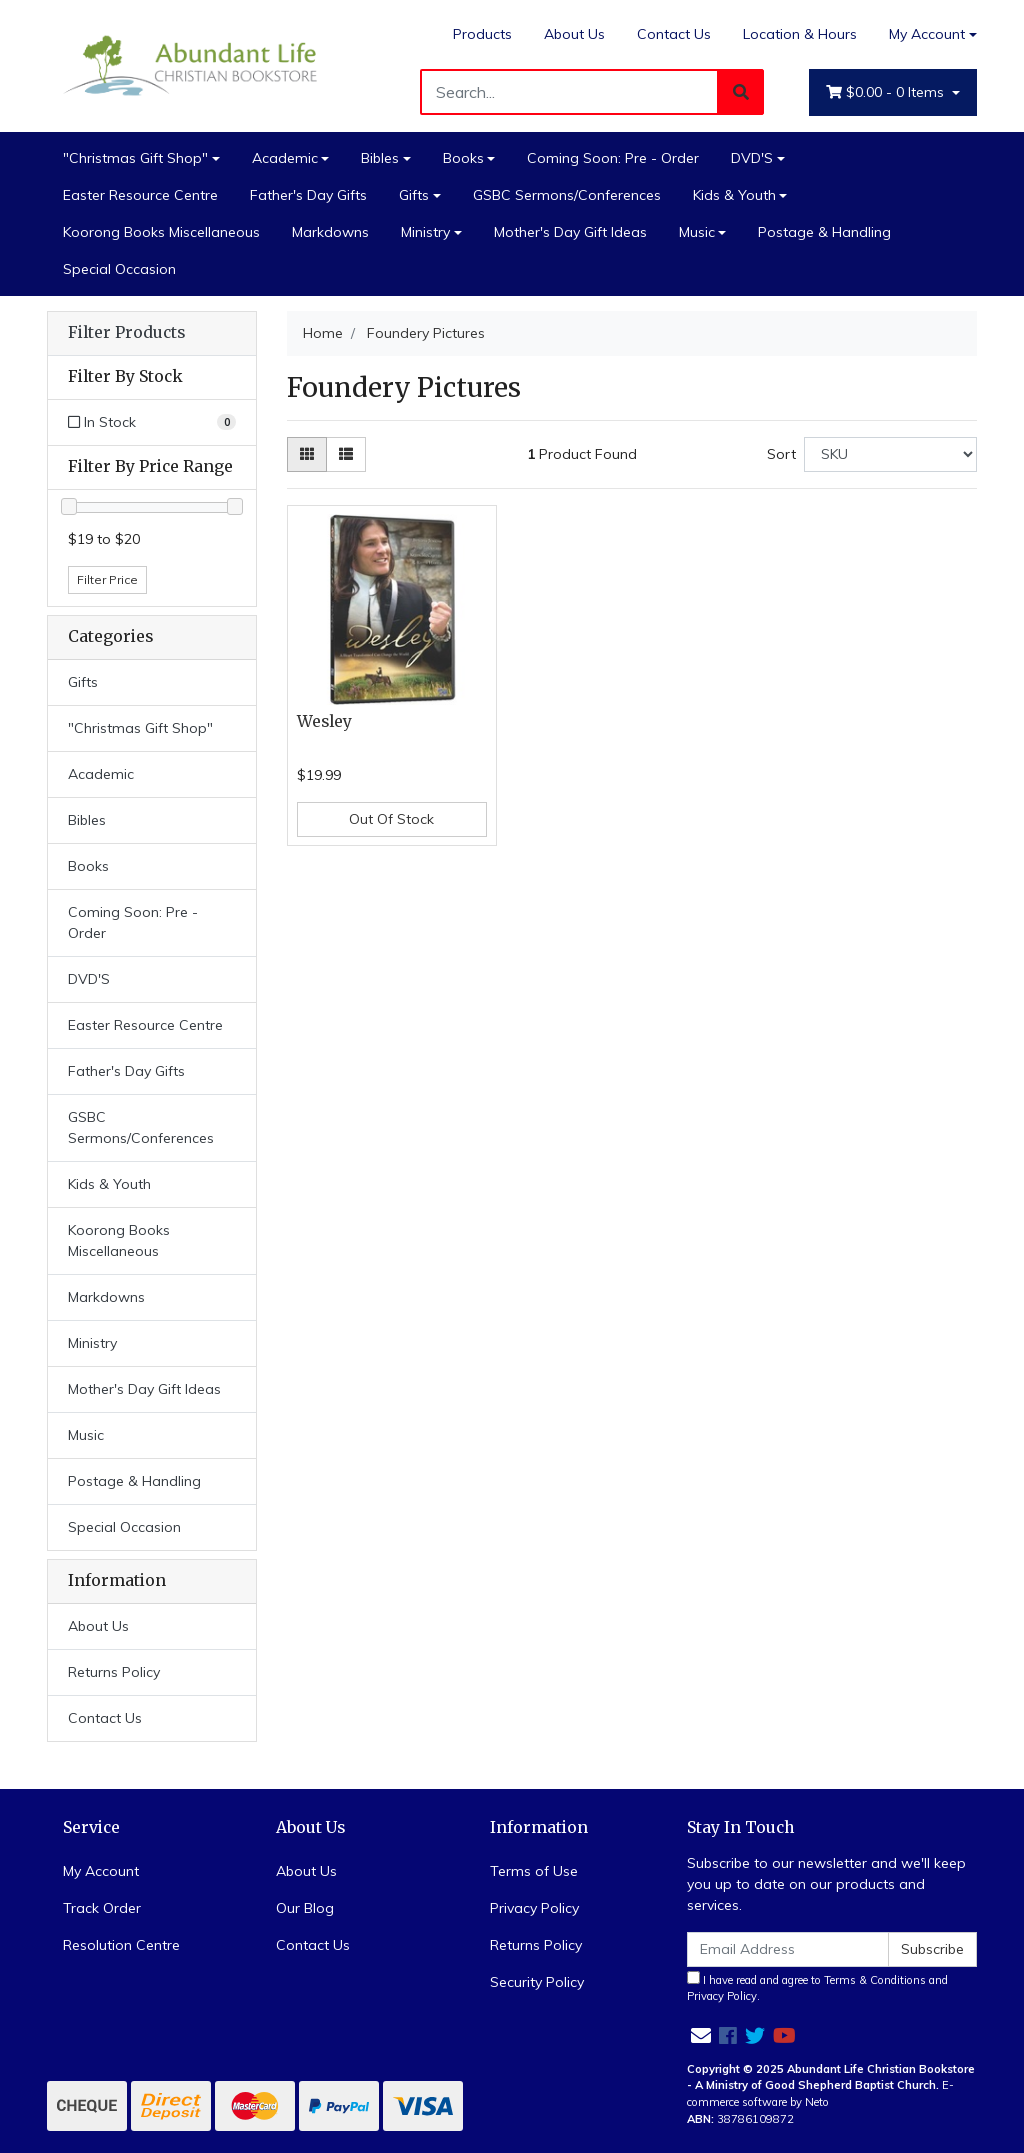 The width and height of the screenshot is (1024, 2153). Describe the element at coordinates (121, 1945) in the screenshot. I see `Resolution Centre` at that location.